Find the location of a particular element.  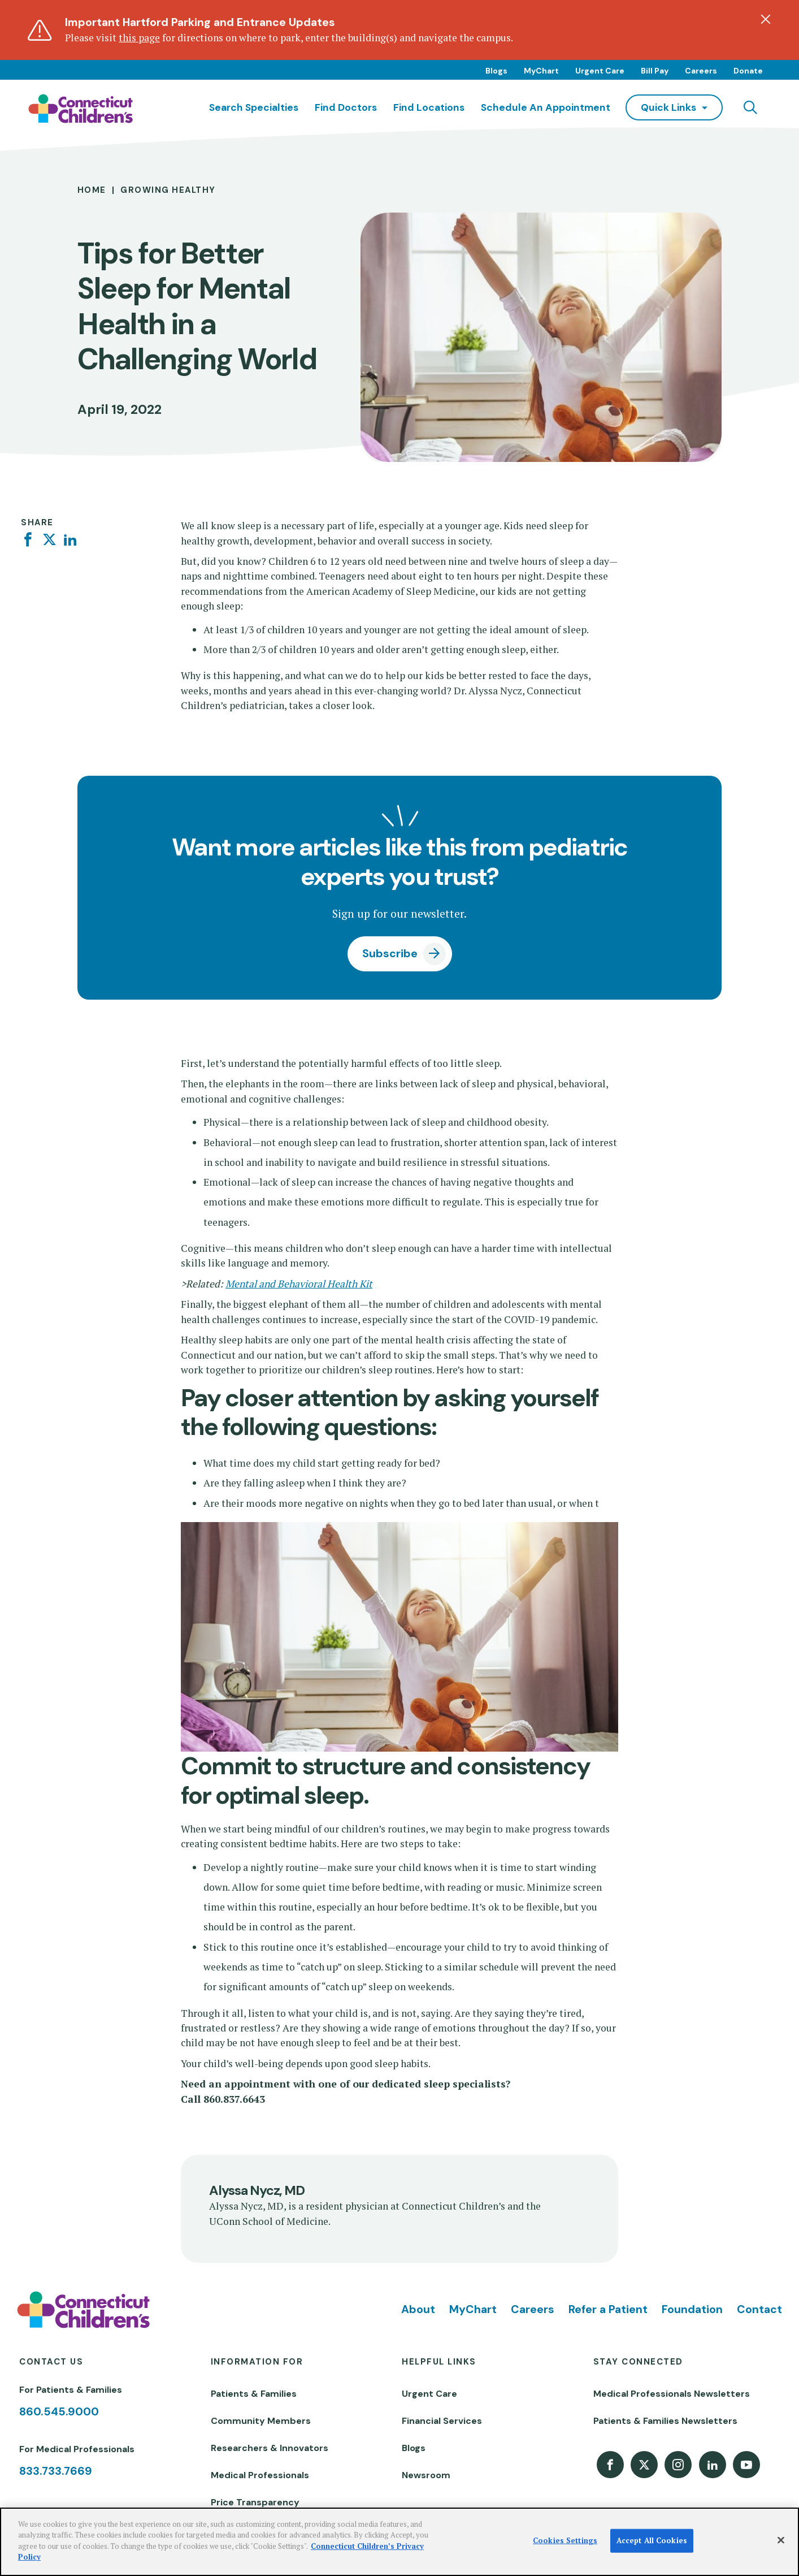

Donate is located at coordinates (748, 71).